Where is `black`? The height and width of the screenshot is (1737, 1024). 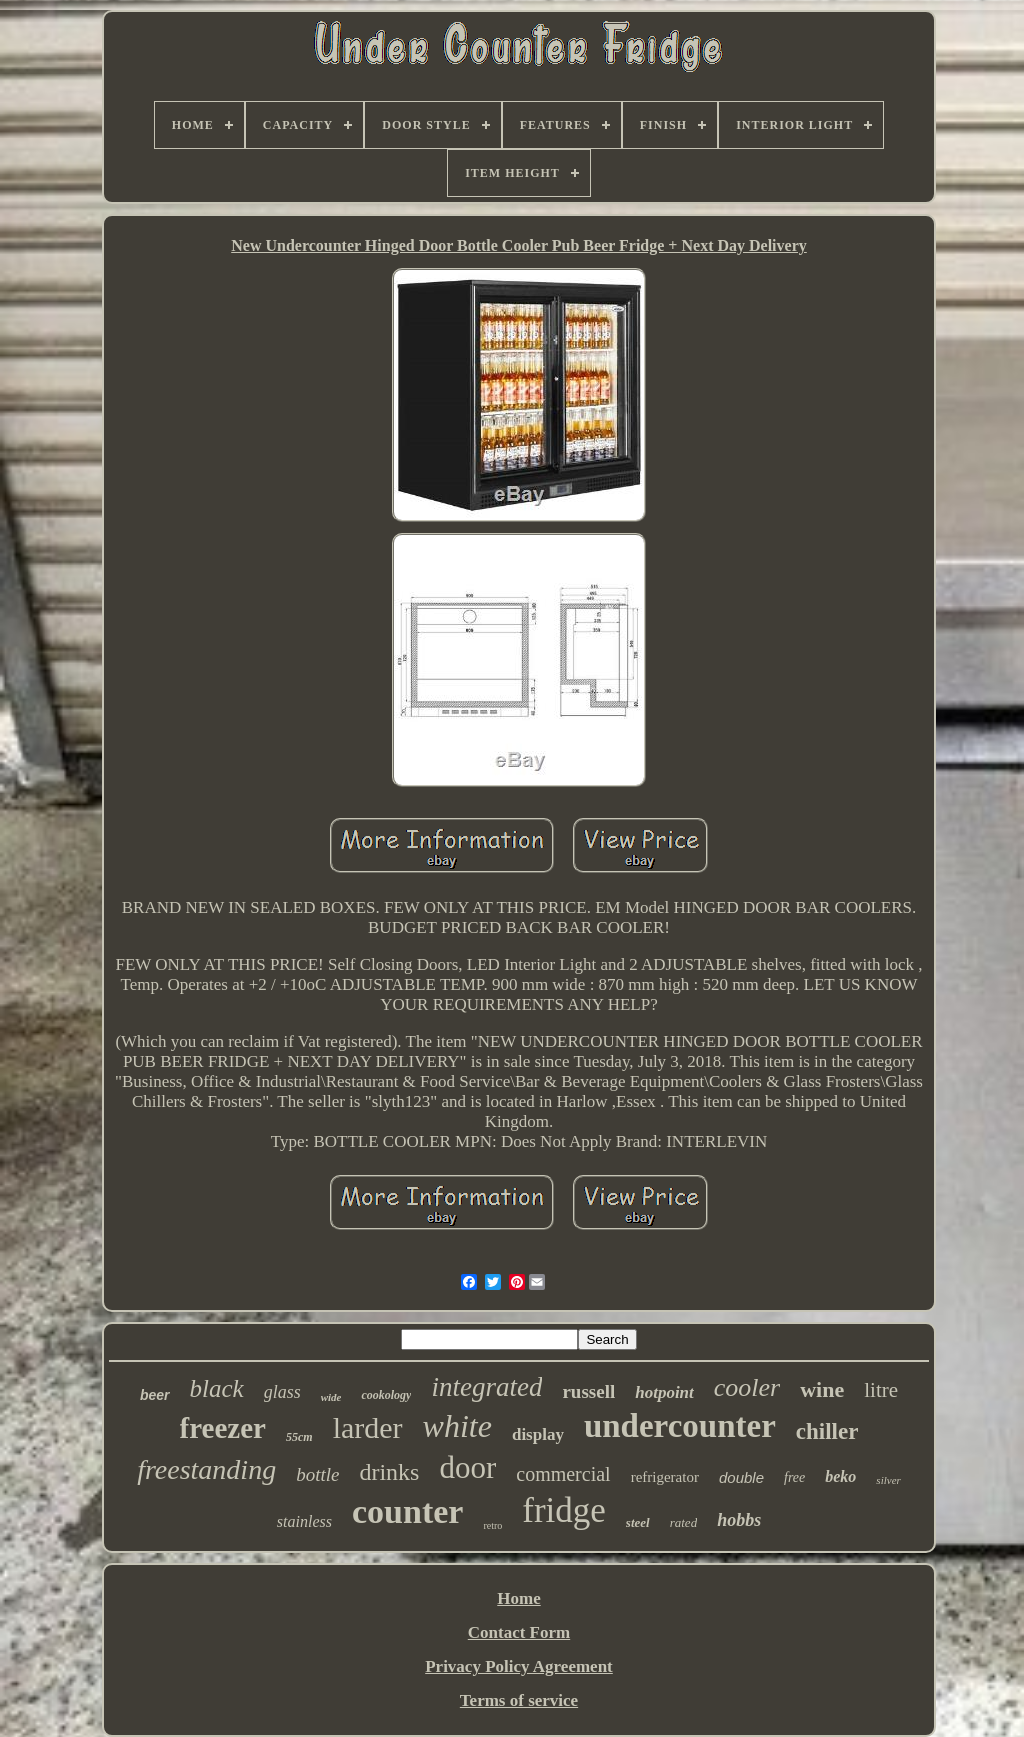 black is located at coordinates (217, 1388).